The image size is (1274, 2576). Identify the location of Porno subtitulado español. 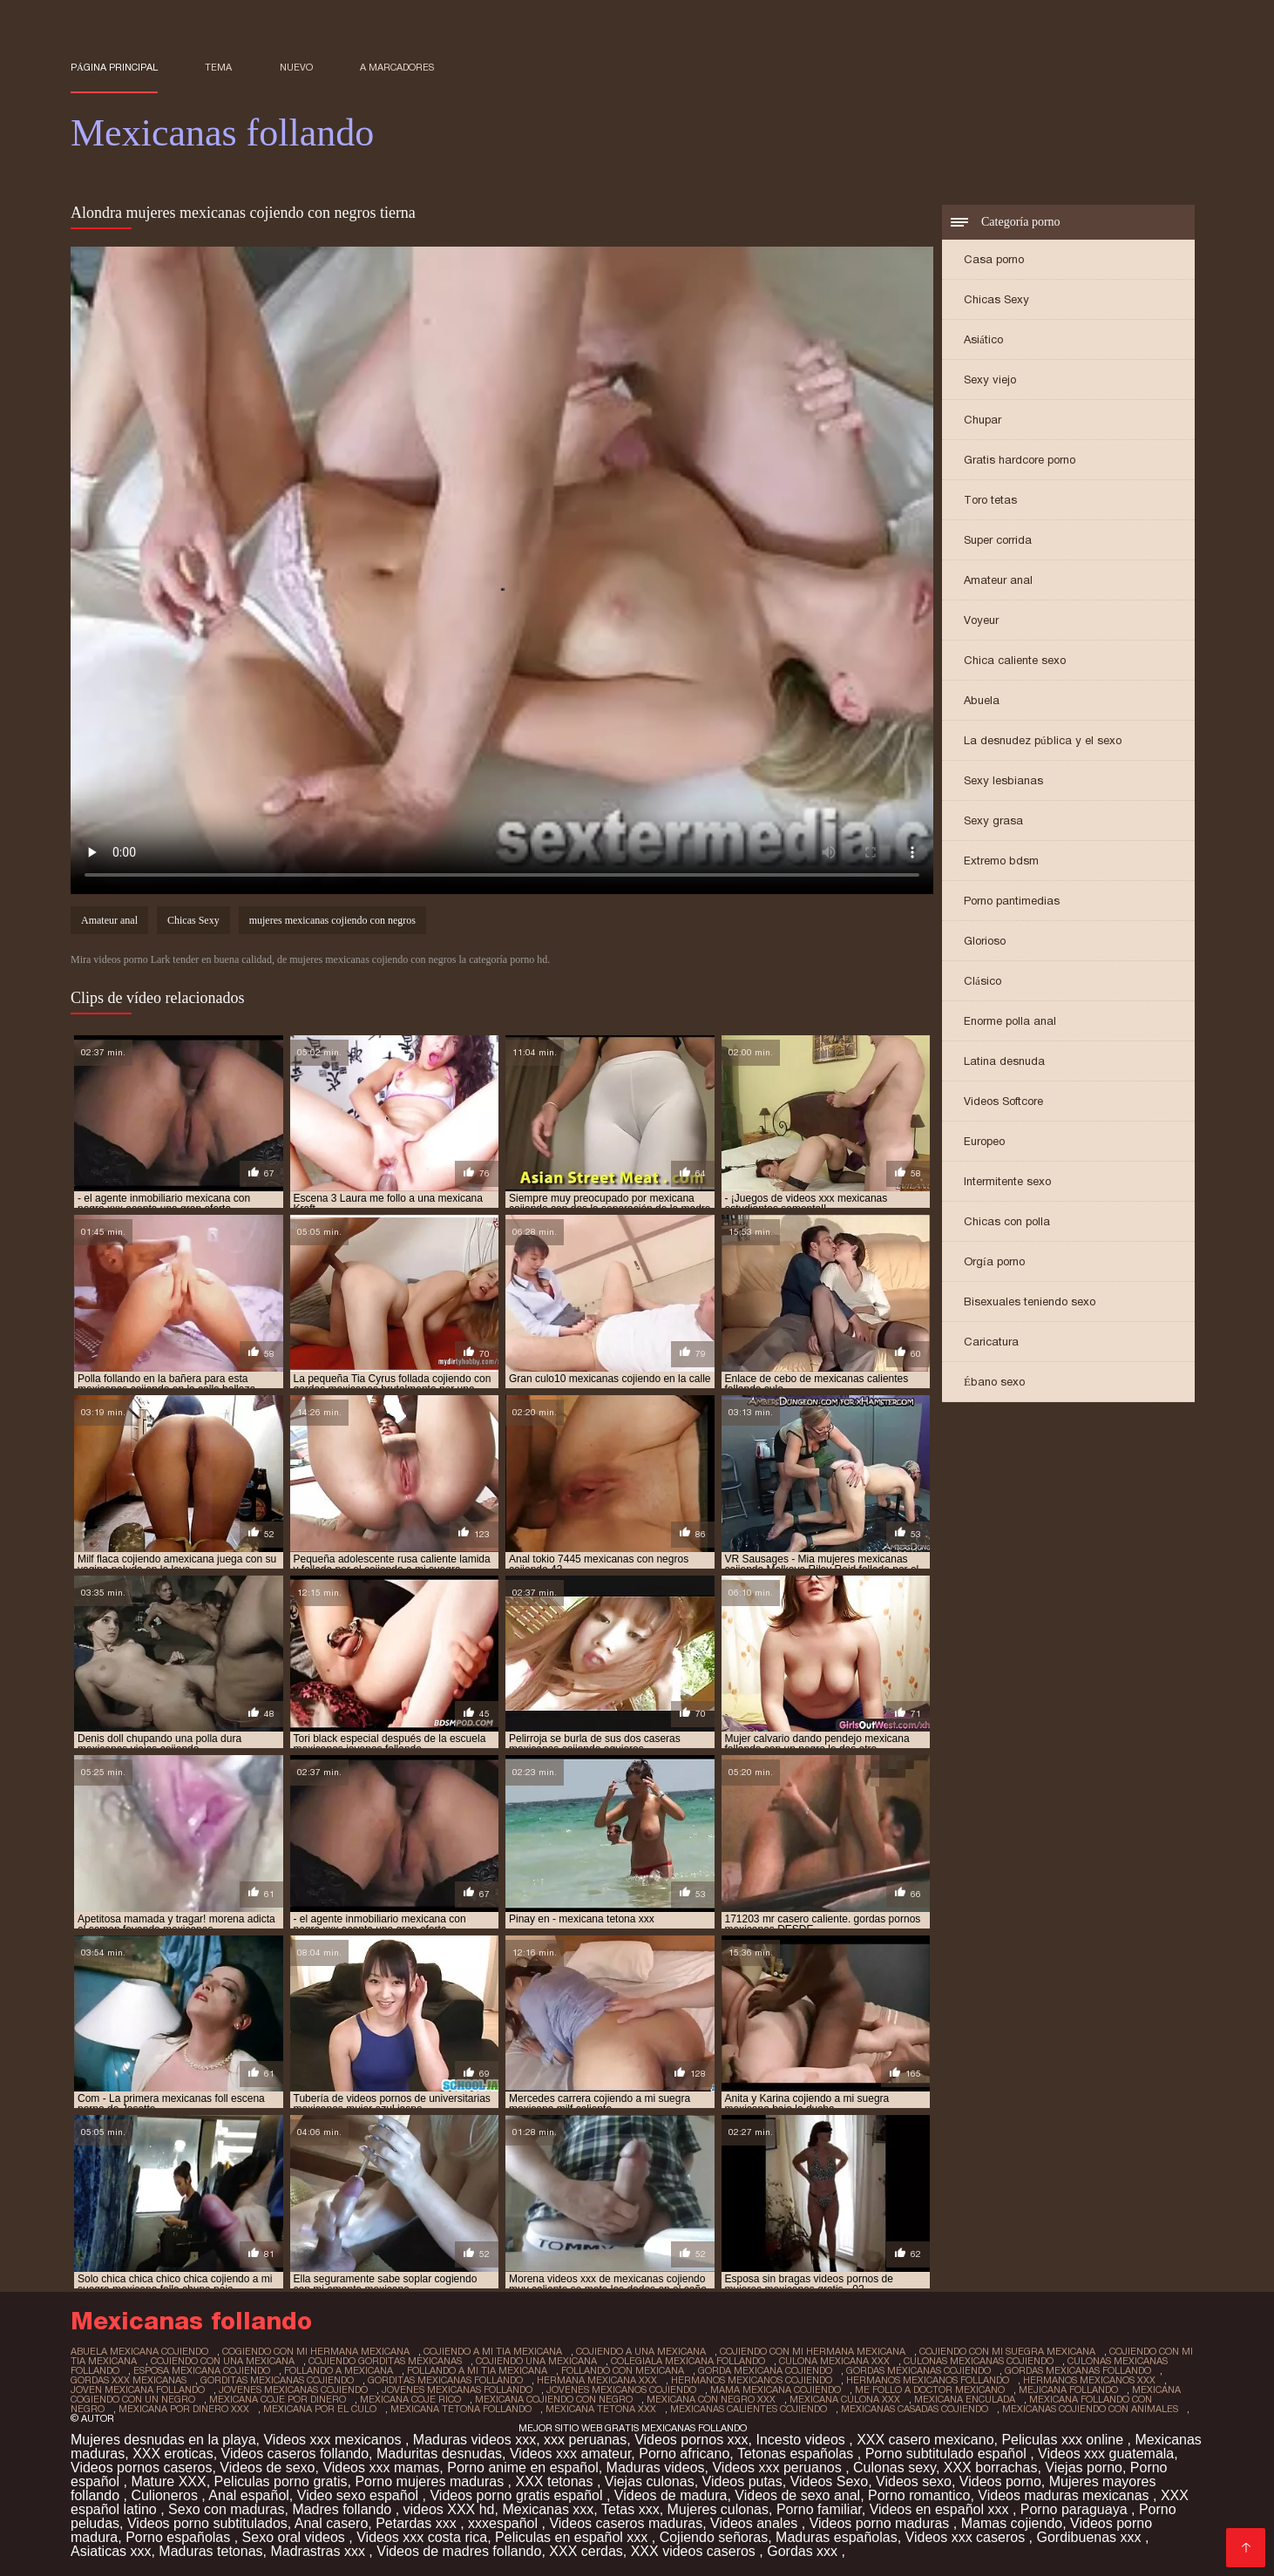
(947, 2453).